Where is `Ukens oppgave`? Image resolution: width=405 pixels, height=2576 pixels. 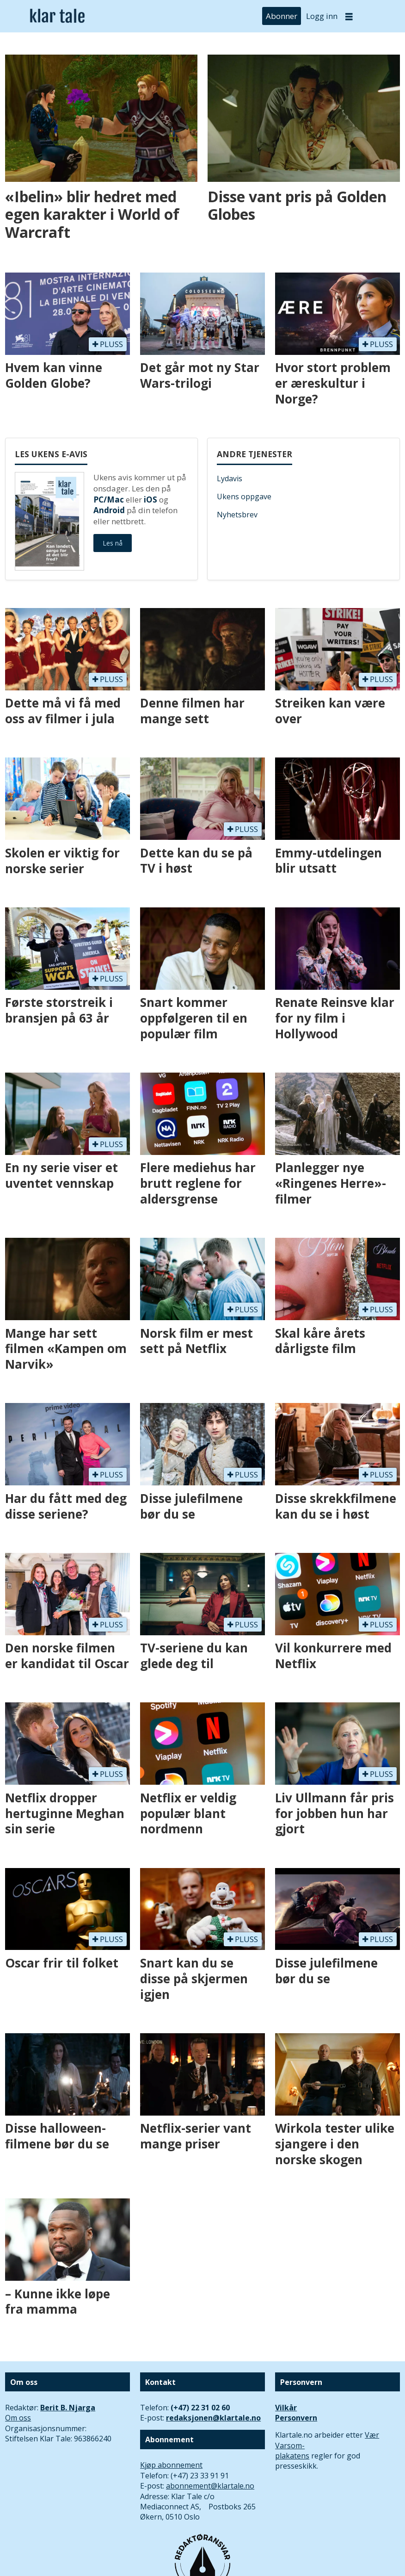
Ukens oppgave is located at coordinates (244, 496).